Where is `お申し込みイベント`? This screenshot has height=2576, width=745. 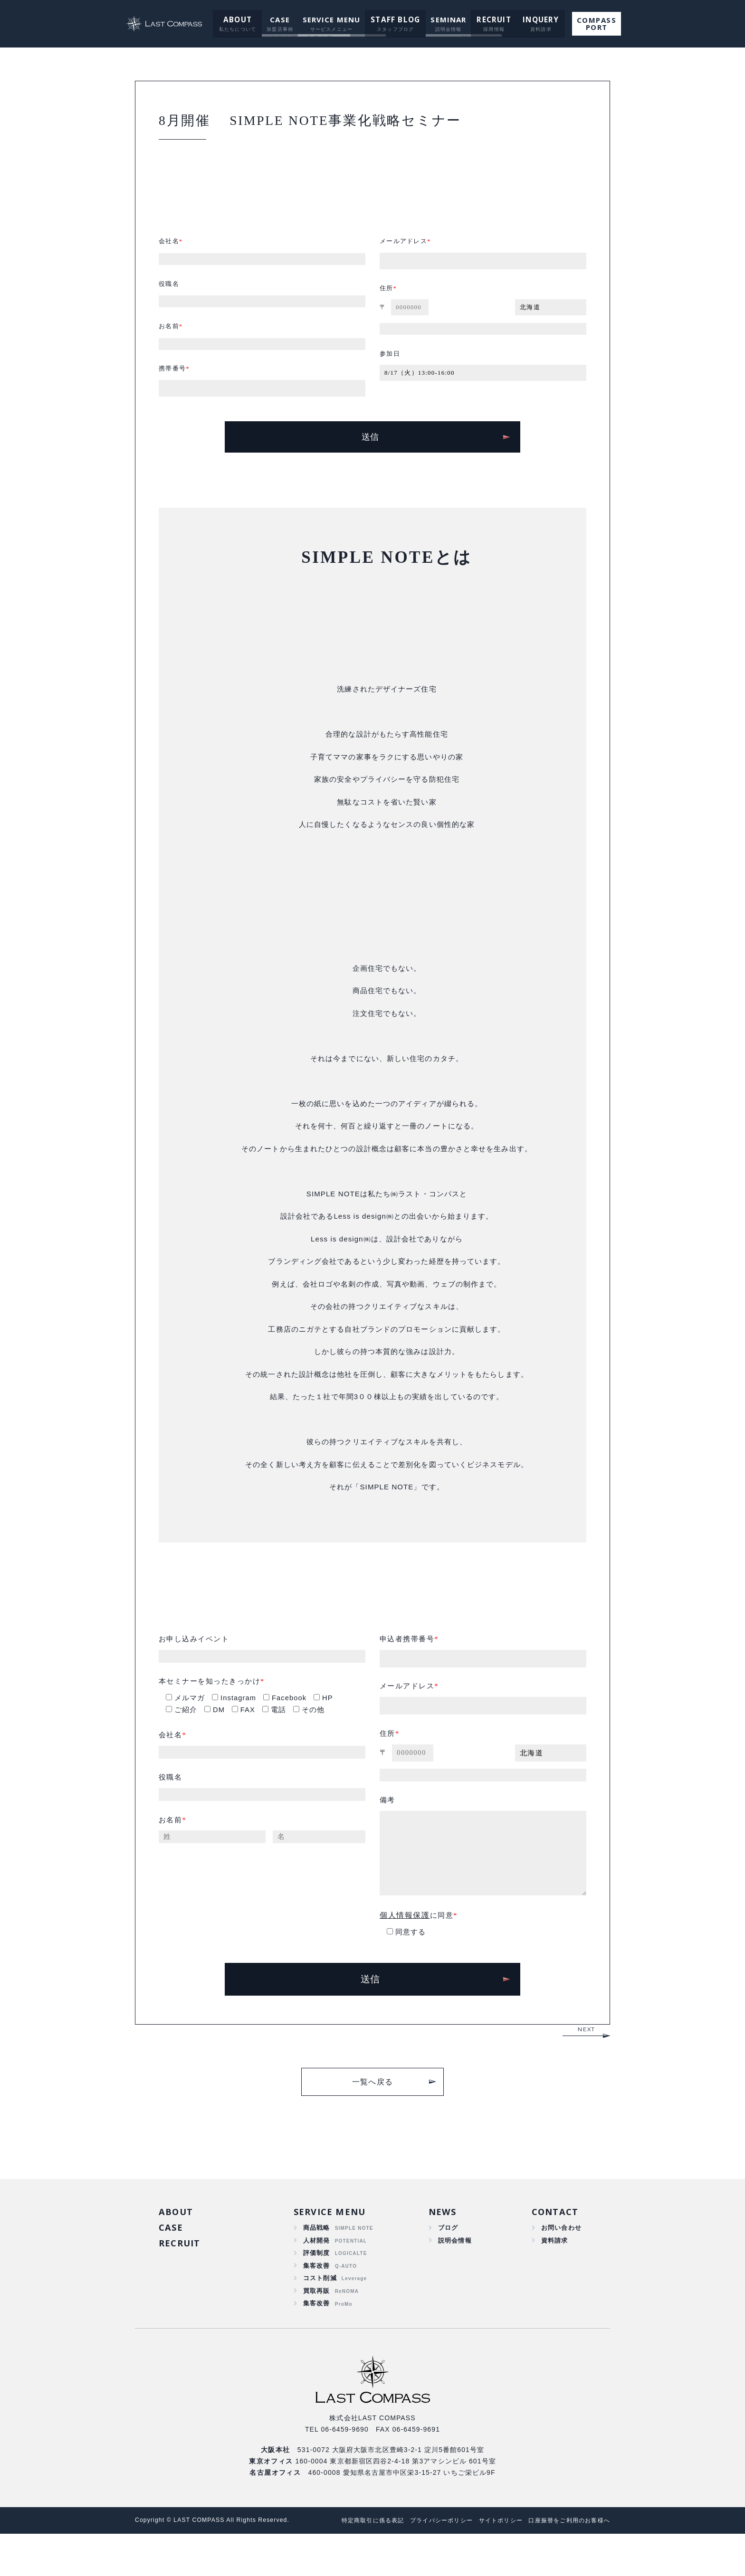 お申し込みイベント is located at coordinates (196, 1665).